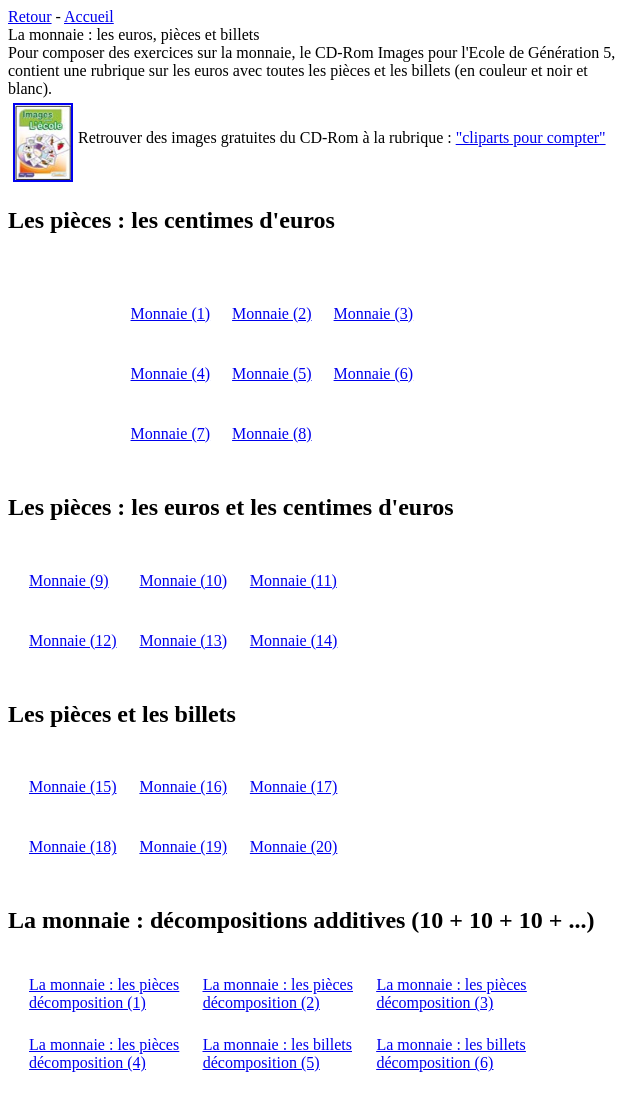 Image resolution: width=640 pixels, height=1102 pixels. Describe the element at coordinates (374, 313) in the screenshot. I see `Monnaie (3)` at that location.